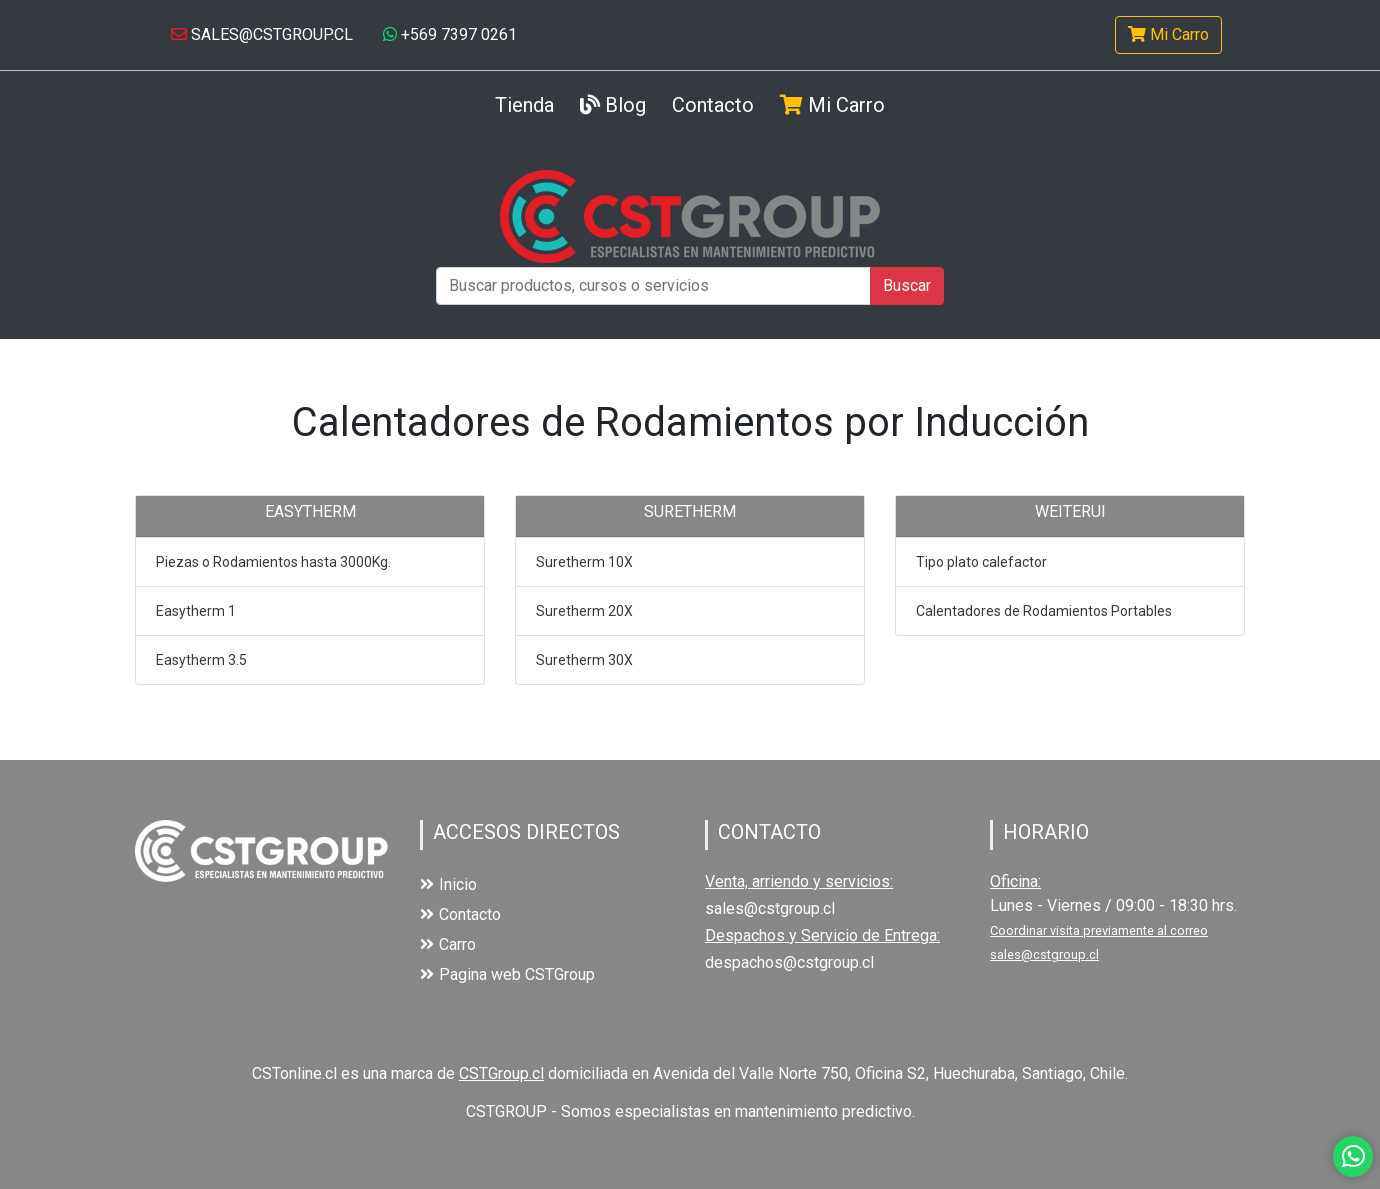 This screenshot has height=1189, width=1380. I want to click on Pagina web CSTGroup, so click(507, 974).